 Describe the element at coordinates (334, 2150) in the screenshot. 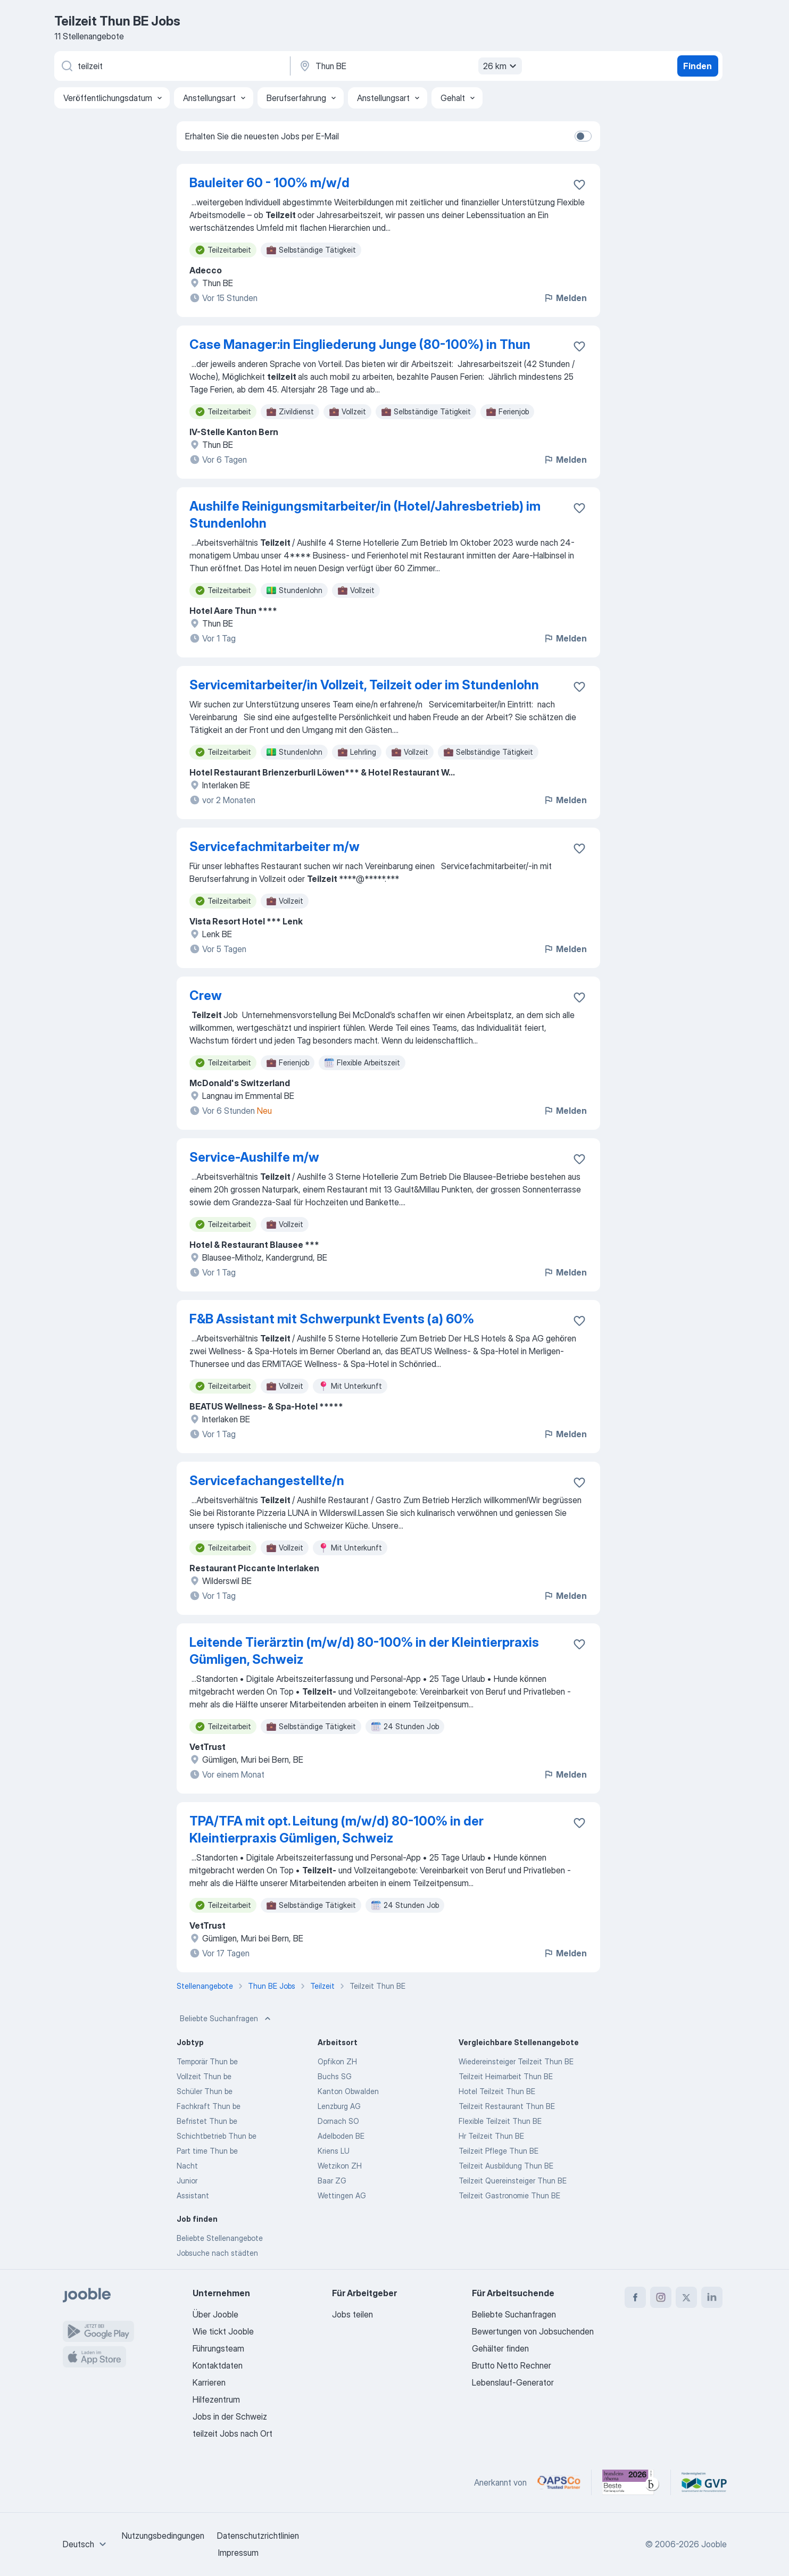

I see `Kriens LU` at that location.